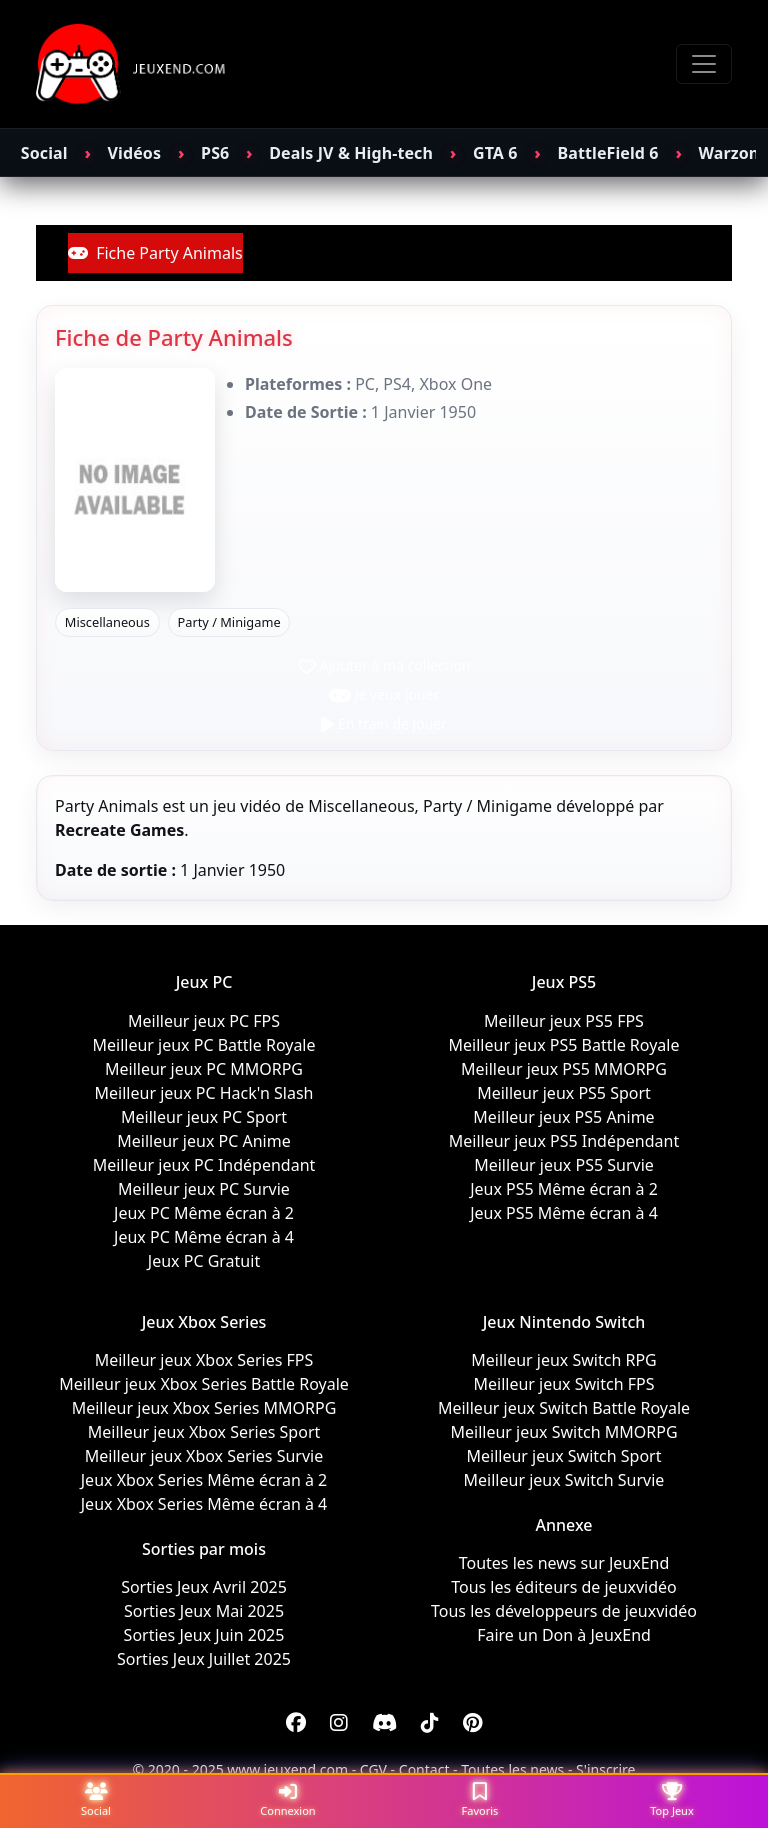 Image resolution: width=768 pixels, height=1828 pixels. I want to click on Jeux PC Gratuit, so click(204, 1261).